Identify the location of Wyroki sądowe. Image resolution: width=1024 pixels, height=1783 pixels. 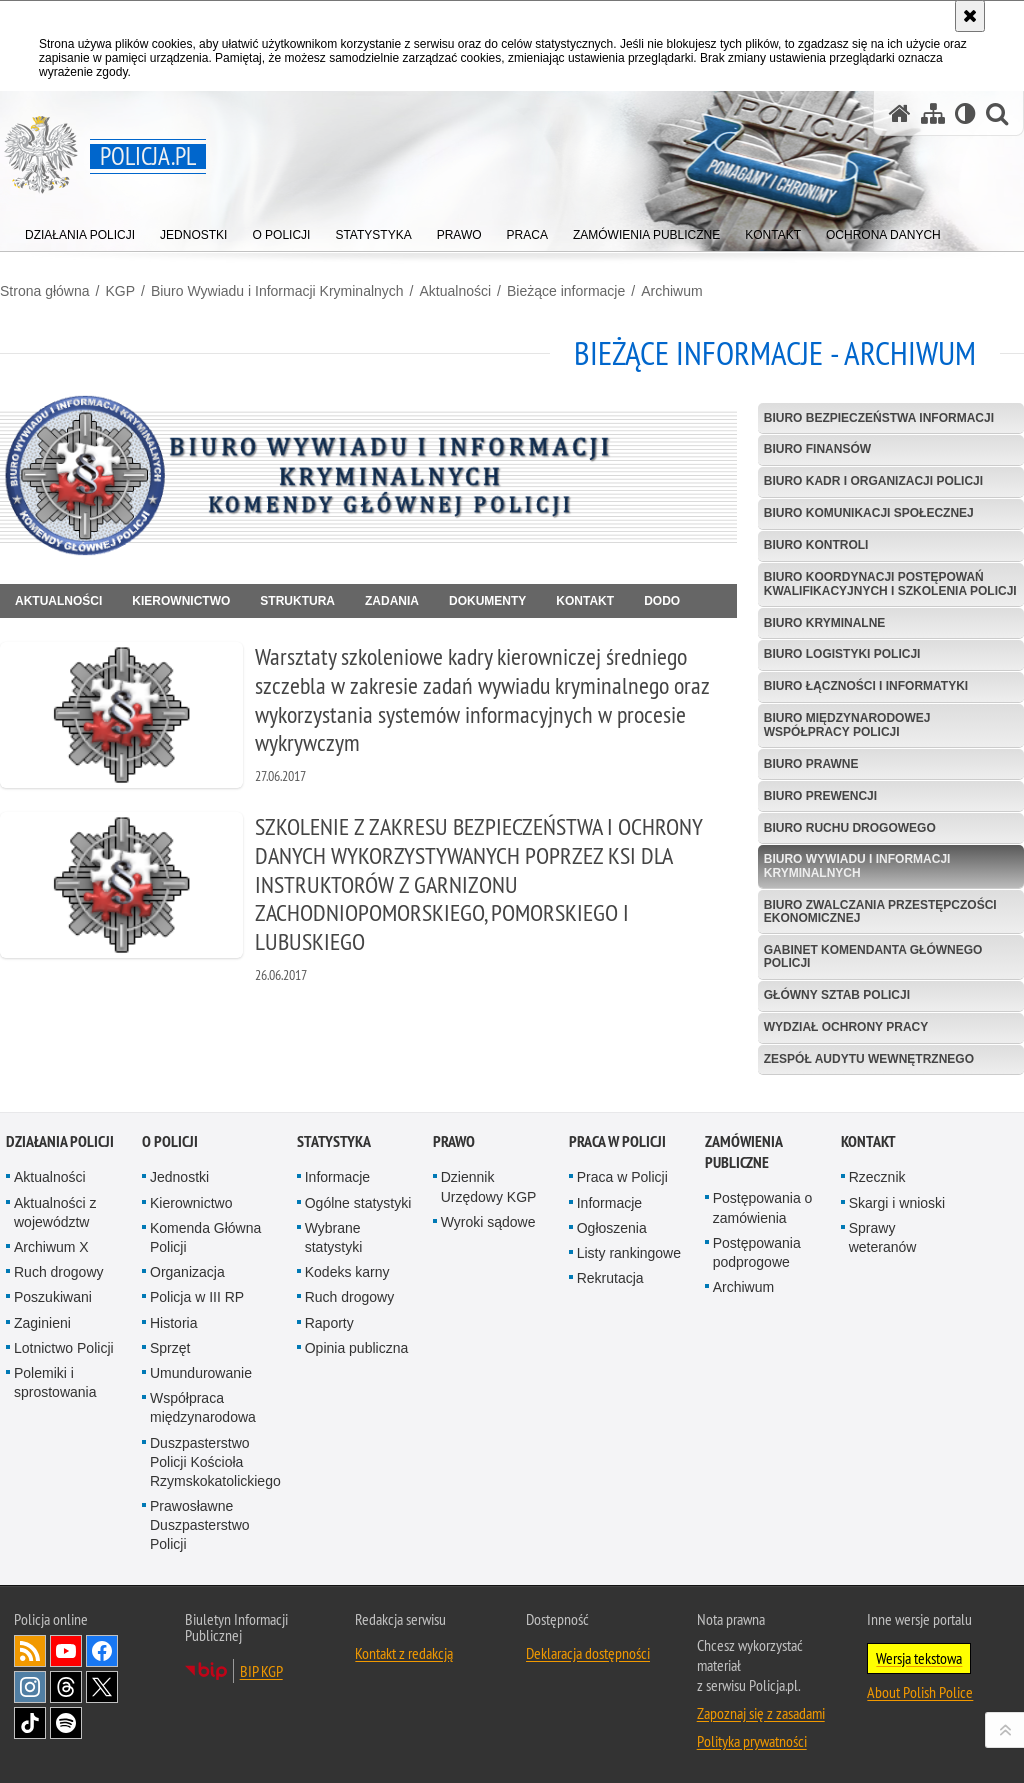
(488, 1222).